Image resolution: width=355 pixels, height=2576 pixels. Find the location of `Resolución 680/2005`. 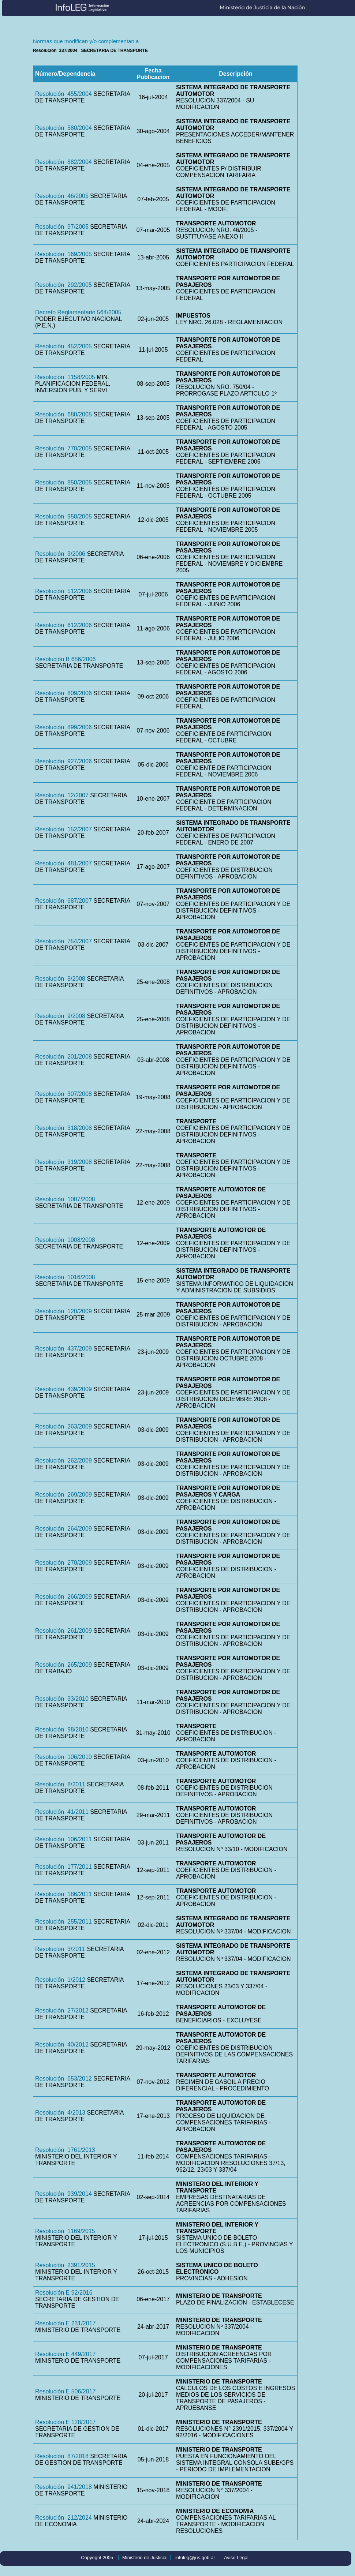

Resolución 680/2005 is located at coordinates (63, 414).